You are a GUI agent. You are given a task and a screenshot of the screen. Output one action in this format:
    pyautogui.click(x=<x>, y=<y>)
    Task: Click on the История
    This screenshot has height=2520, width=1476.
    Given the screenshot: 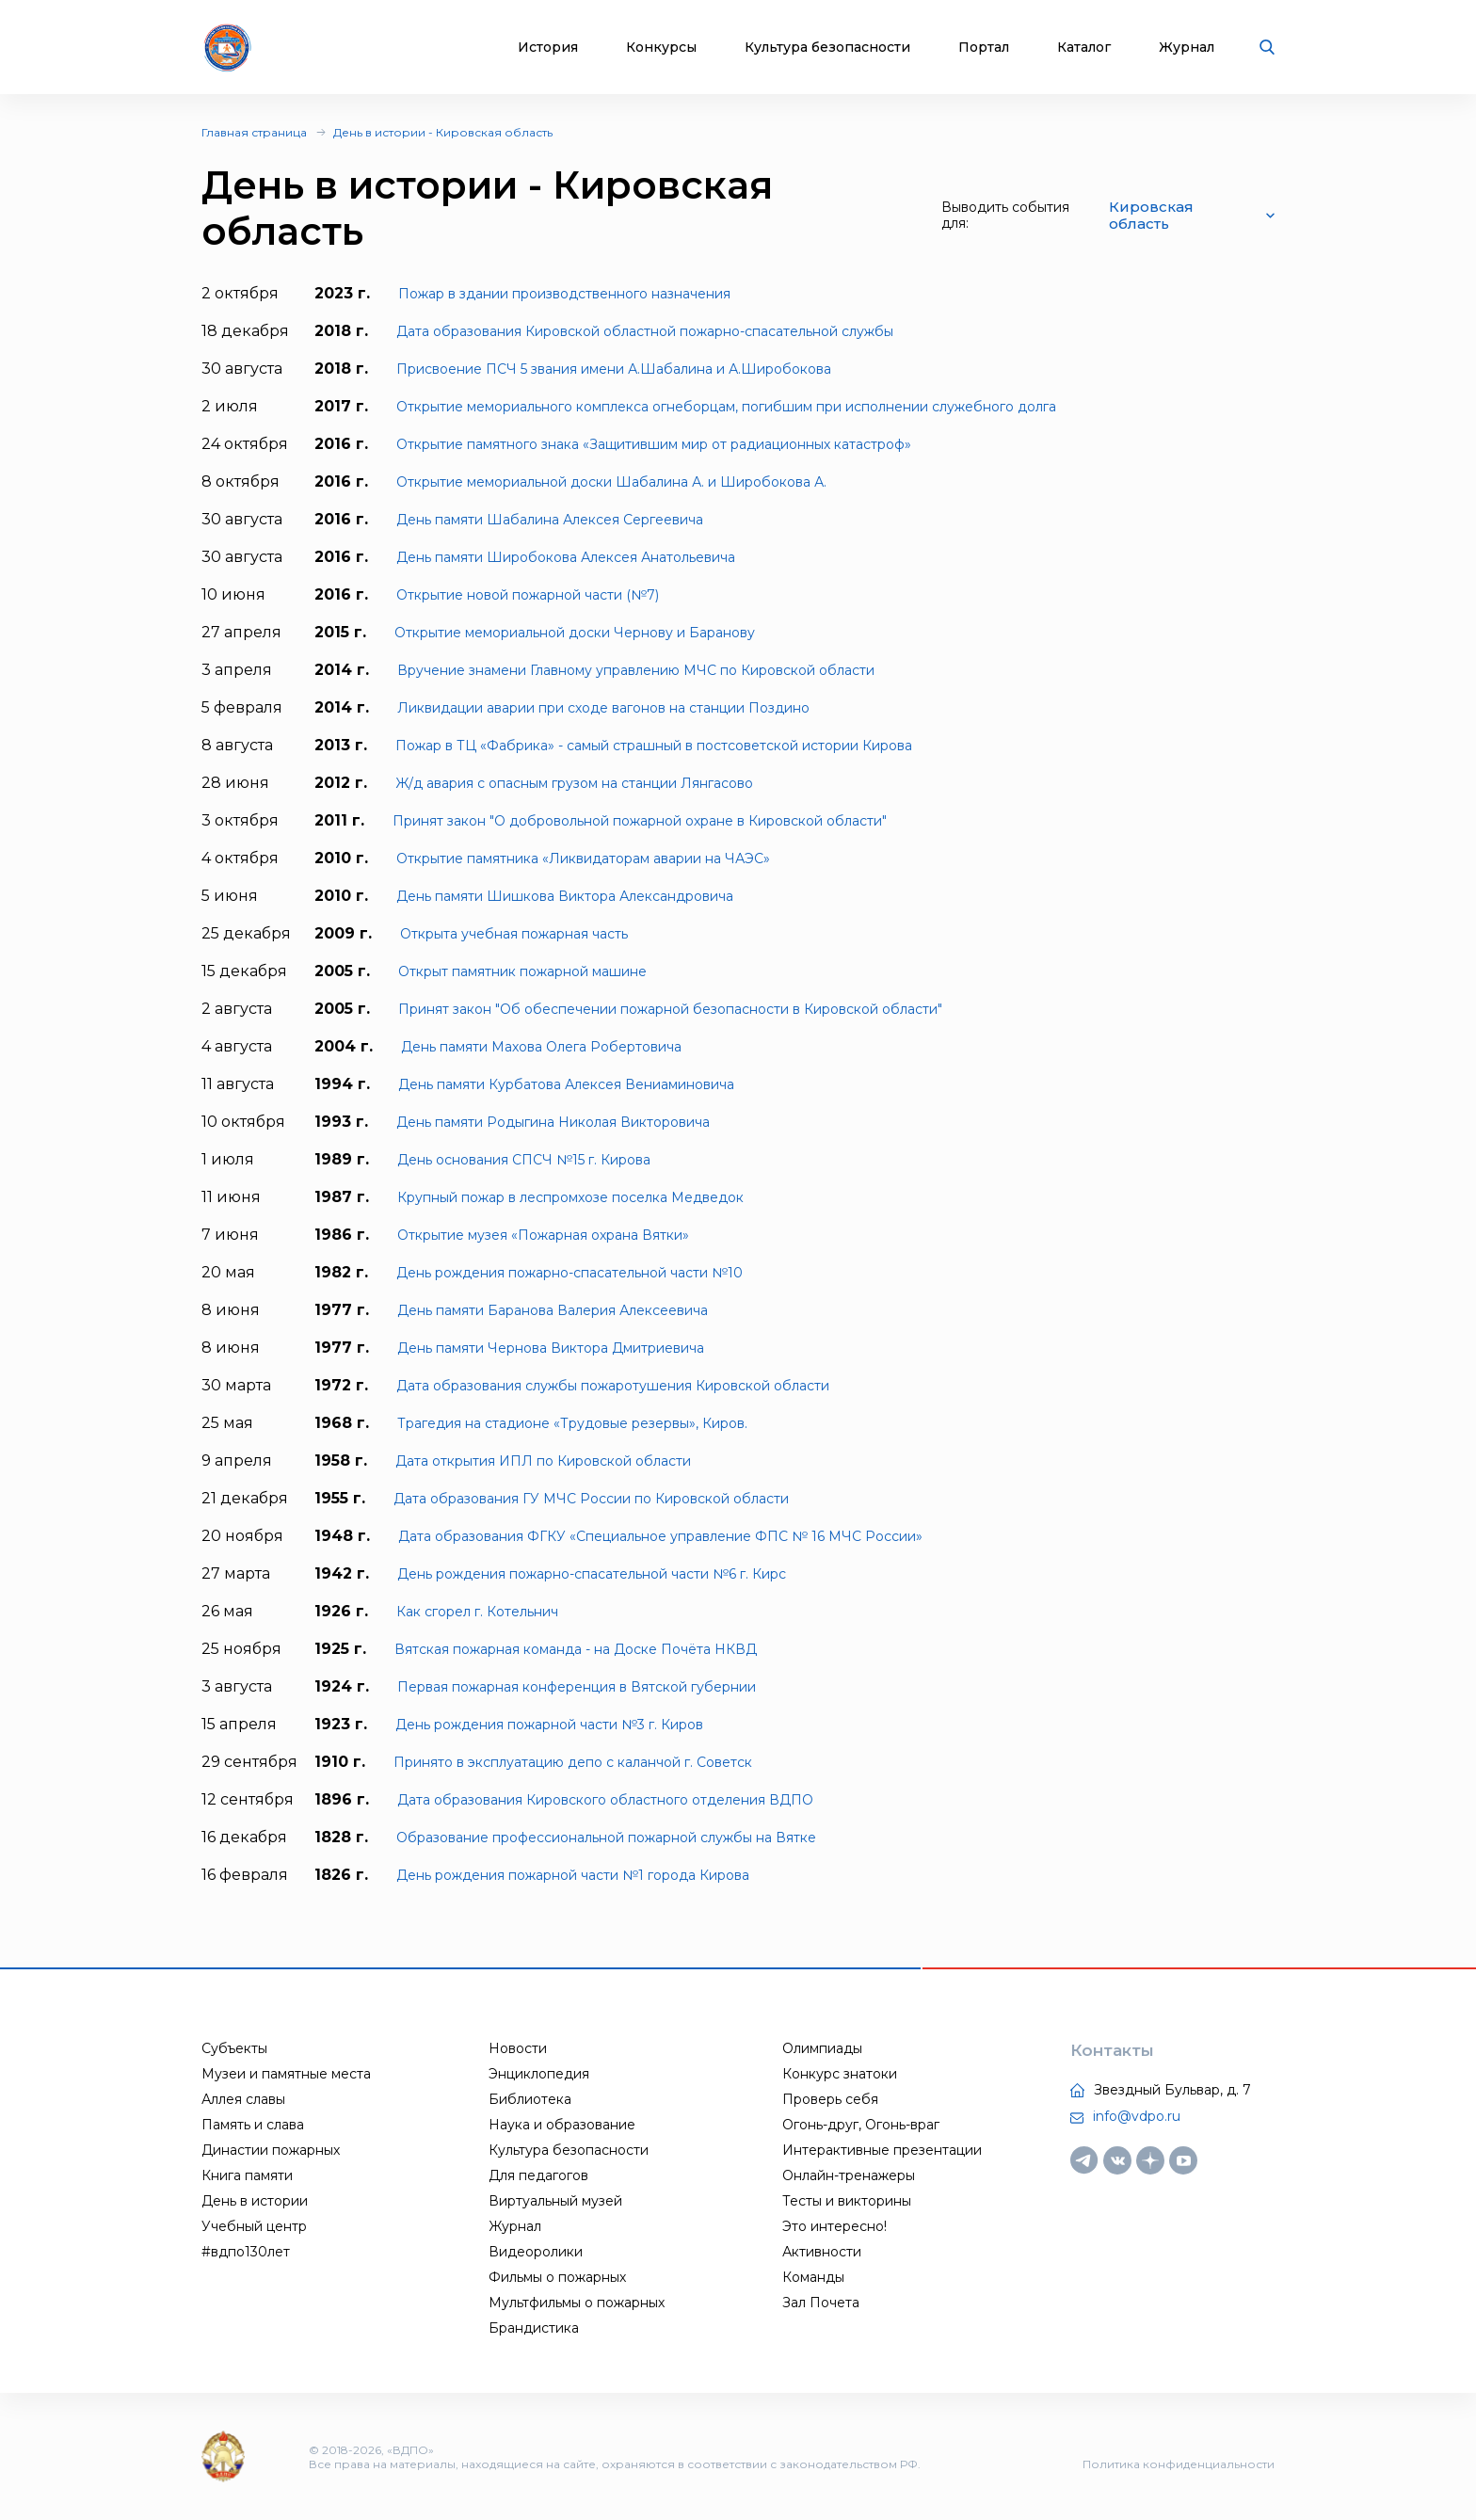 What is the action you would take?
    pyautogui.click(x=548, y=48)
    